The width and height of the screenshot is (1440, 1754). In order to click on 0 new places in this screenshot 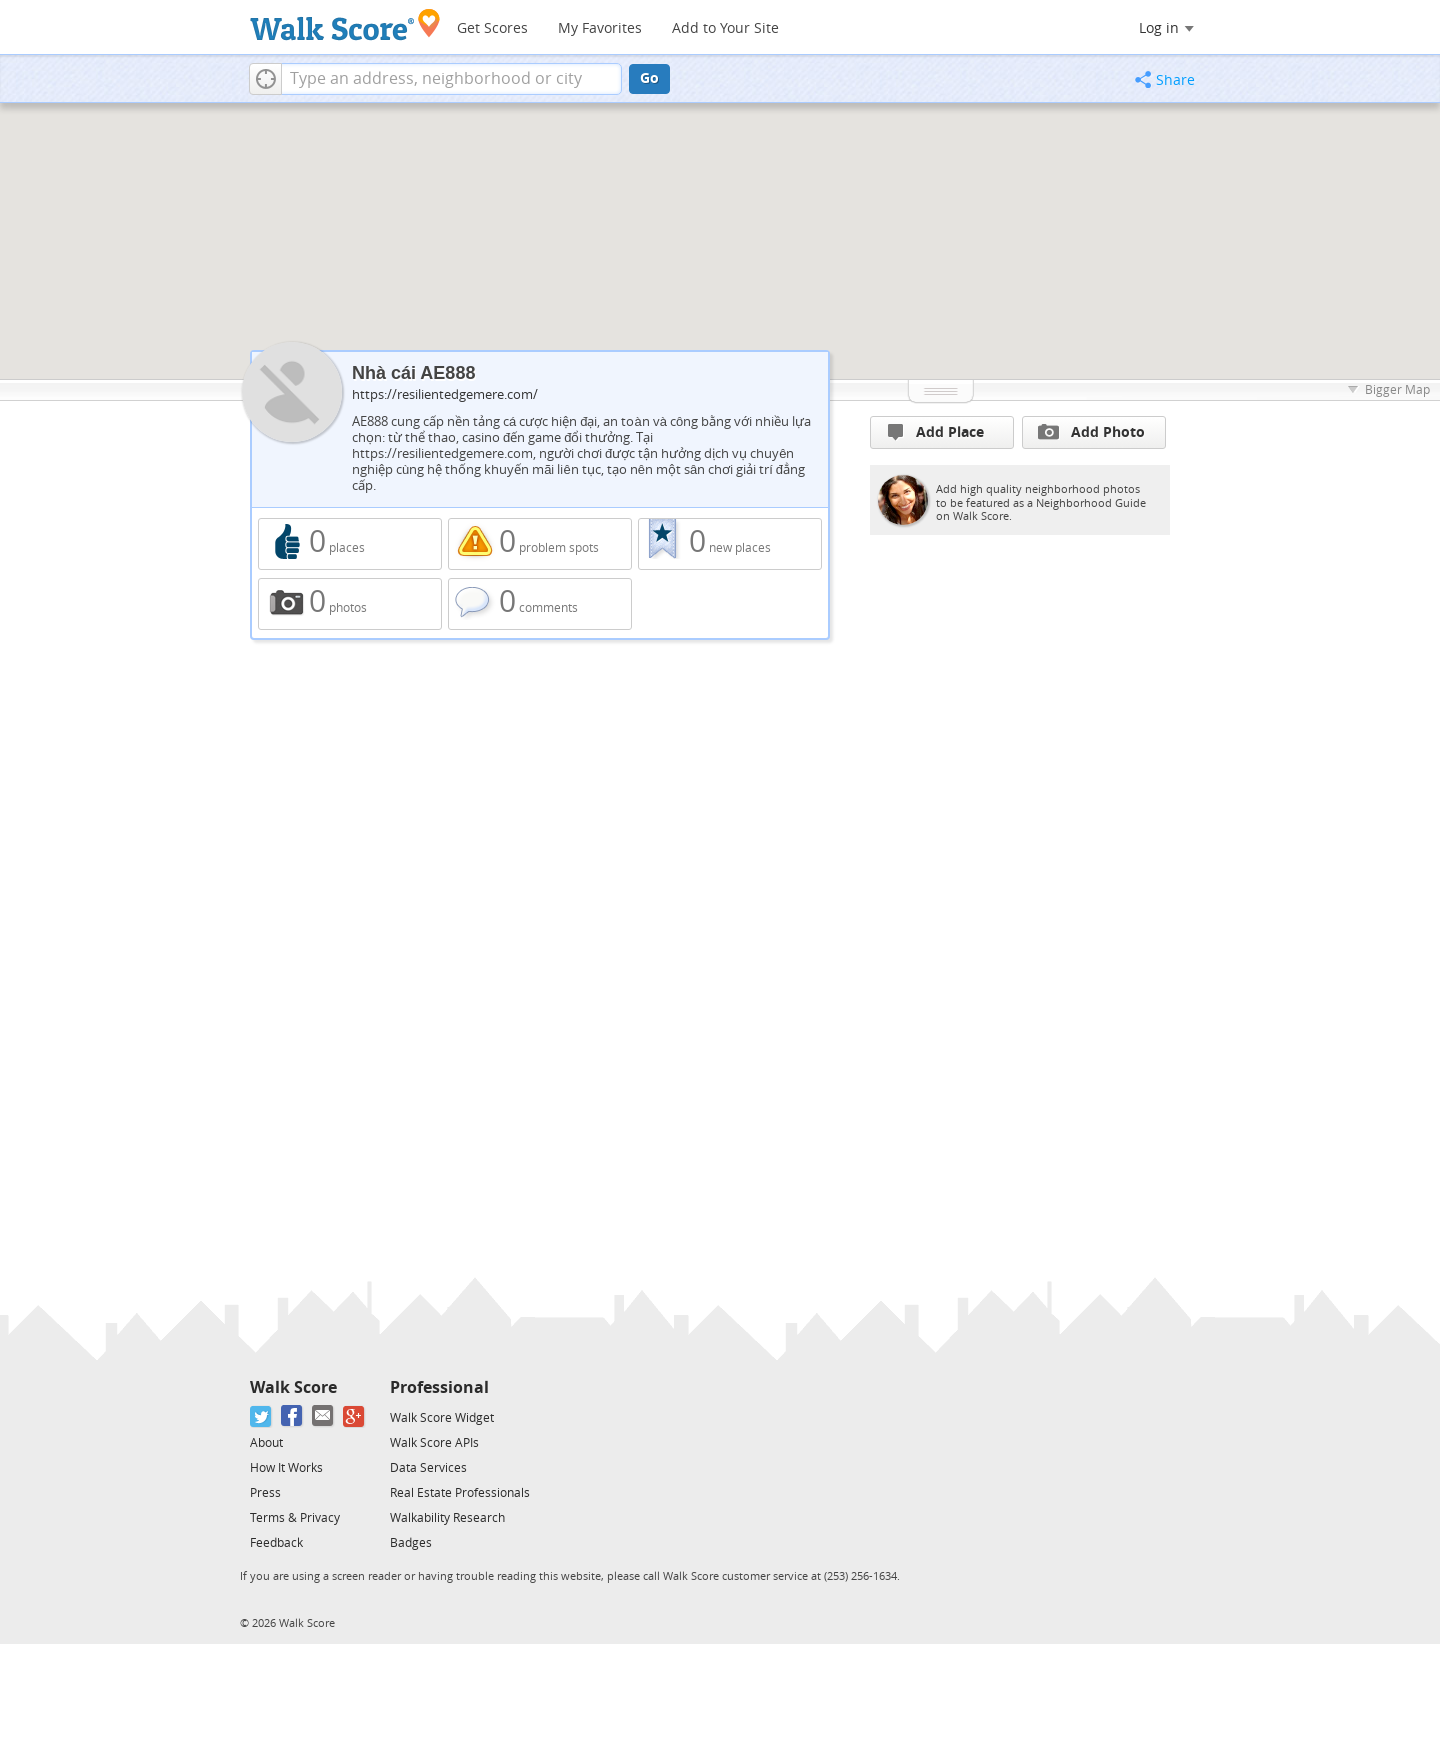, I will do `click(730, 544)`.